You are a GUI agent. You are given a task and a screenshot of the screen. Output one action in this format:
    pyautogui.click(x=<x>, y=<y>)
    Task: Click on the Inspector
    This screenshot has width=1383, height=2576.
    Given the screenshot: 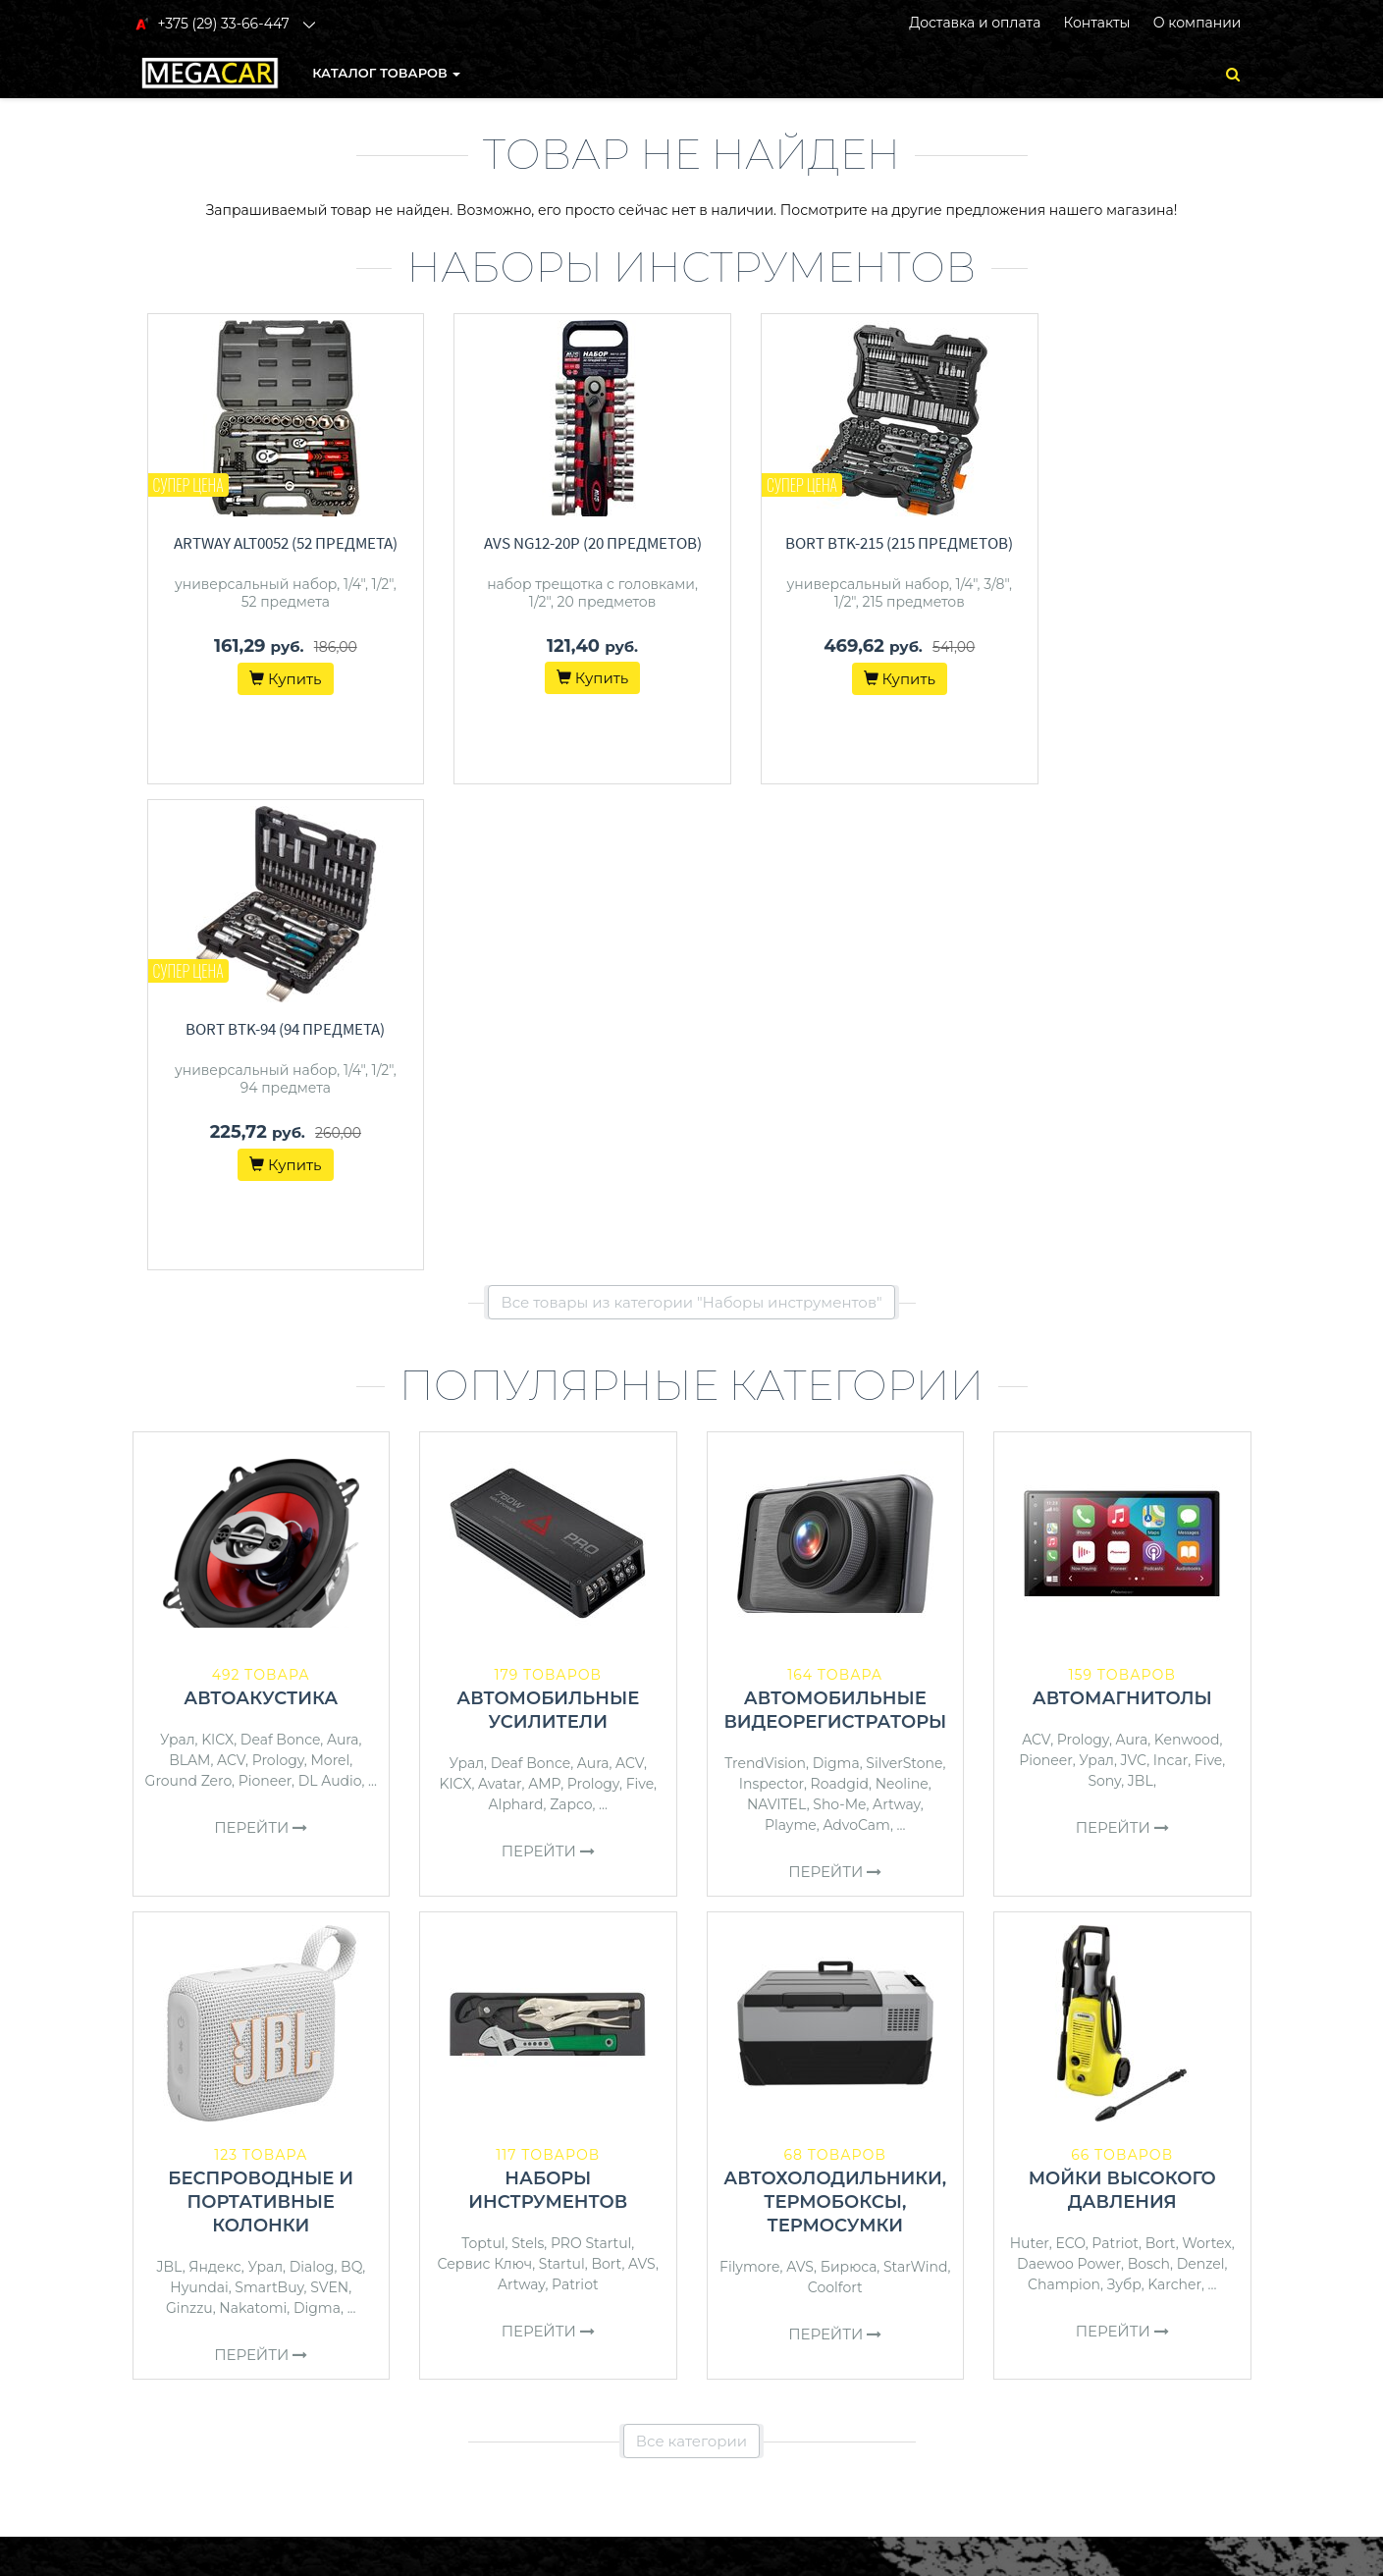 What is the action you would take?
    pyautogui.click(x=771, y=1298)
    